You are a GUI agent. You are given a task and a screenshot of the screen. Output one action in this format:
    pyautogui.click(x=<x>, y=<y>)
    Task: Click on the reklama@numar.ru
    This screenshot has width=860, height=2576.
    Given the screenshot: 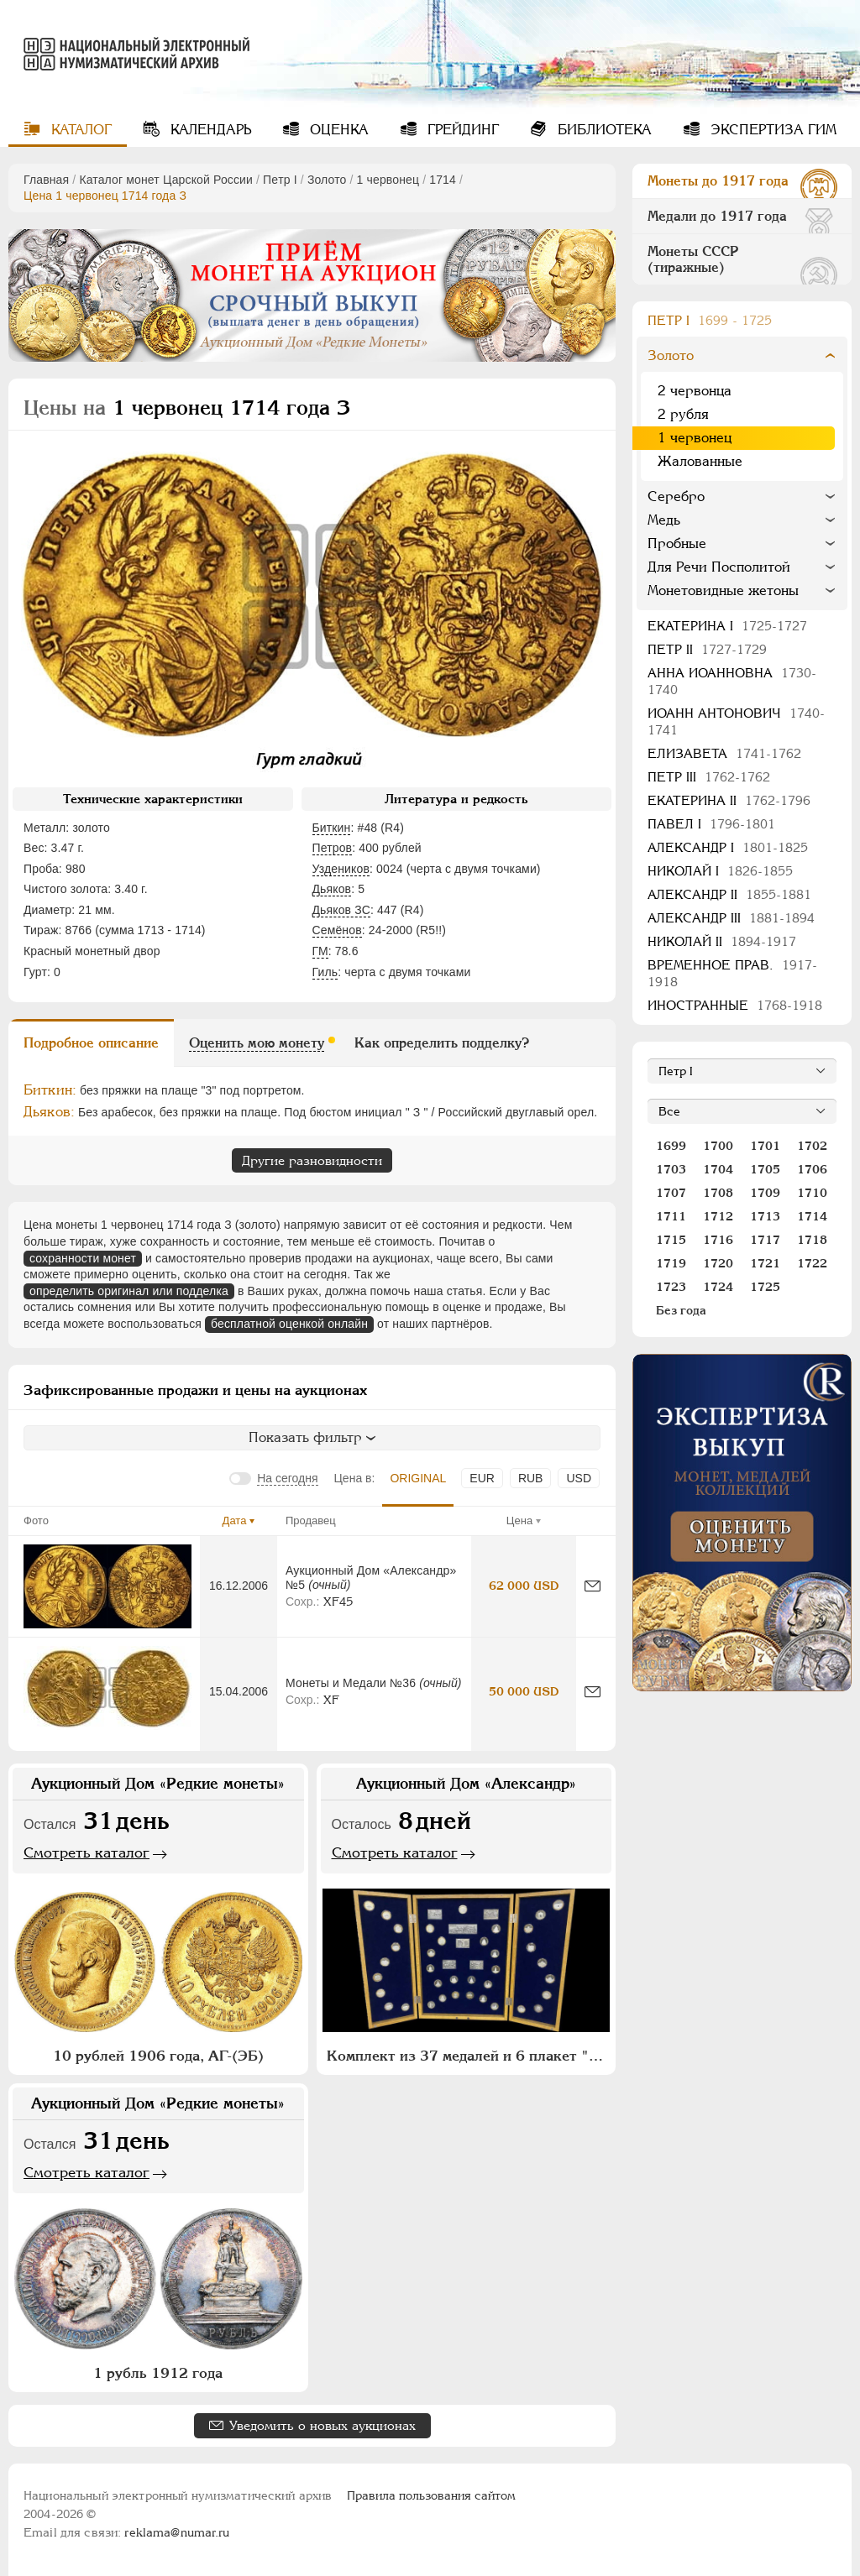 What is the action you would take?
    pyautogui.click(x=176, y=2532)
    